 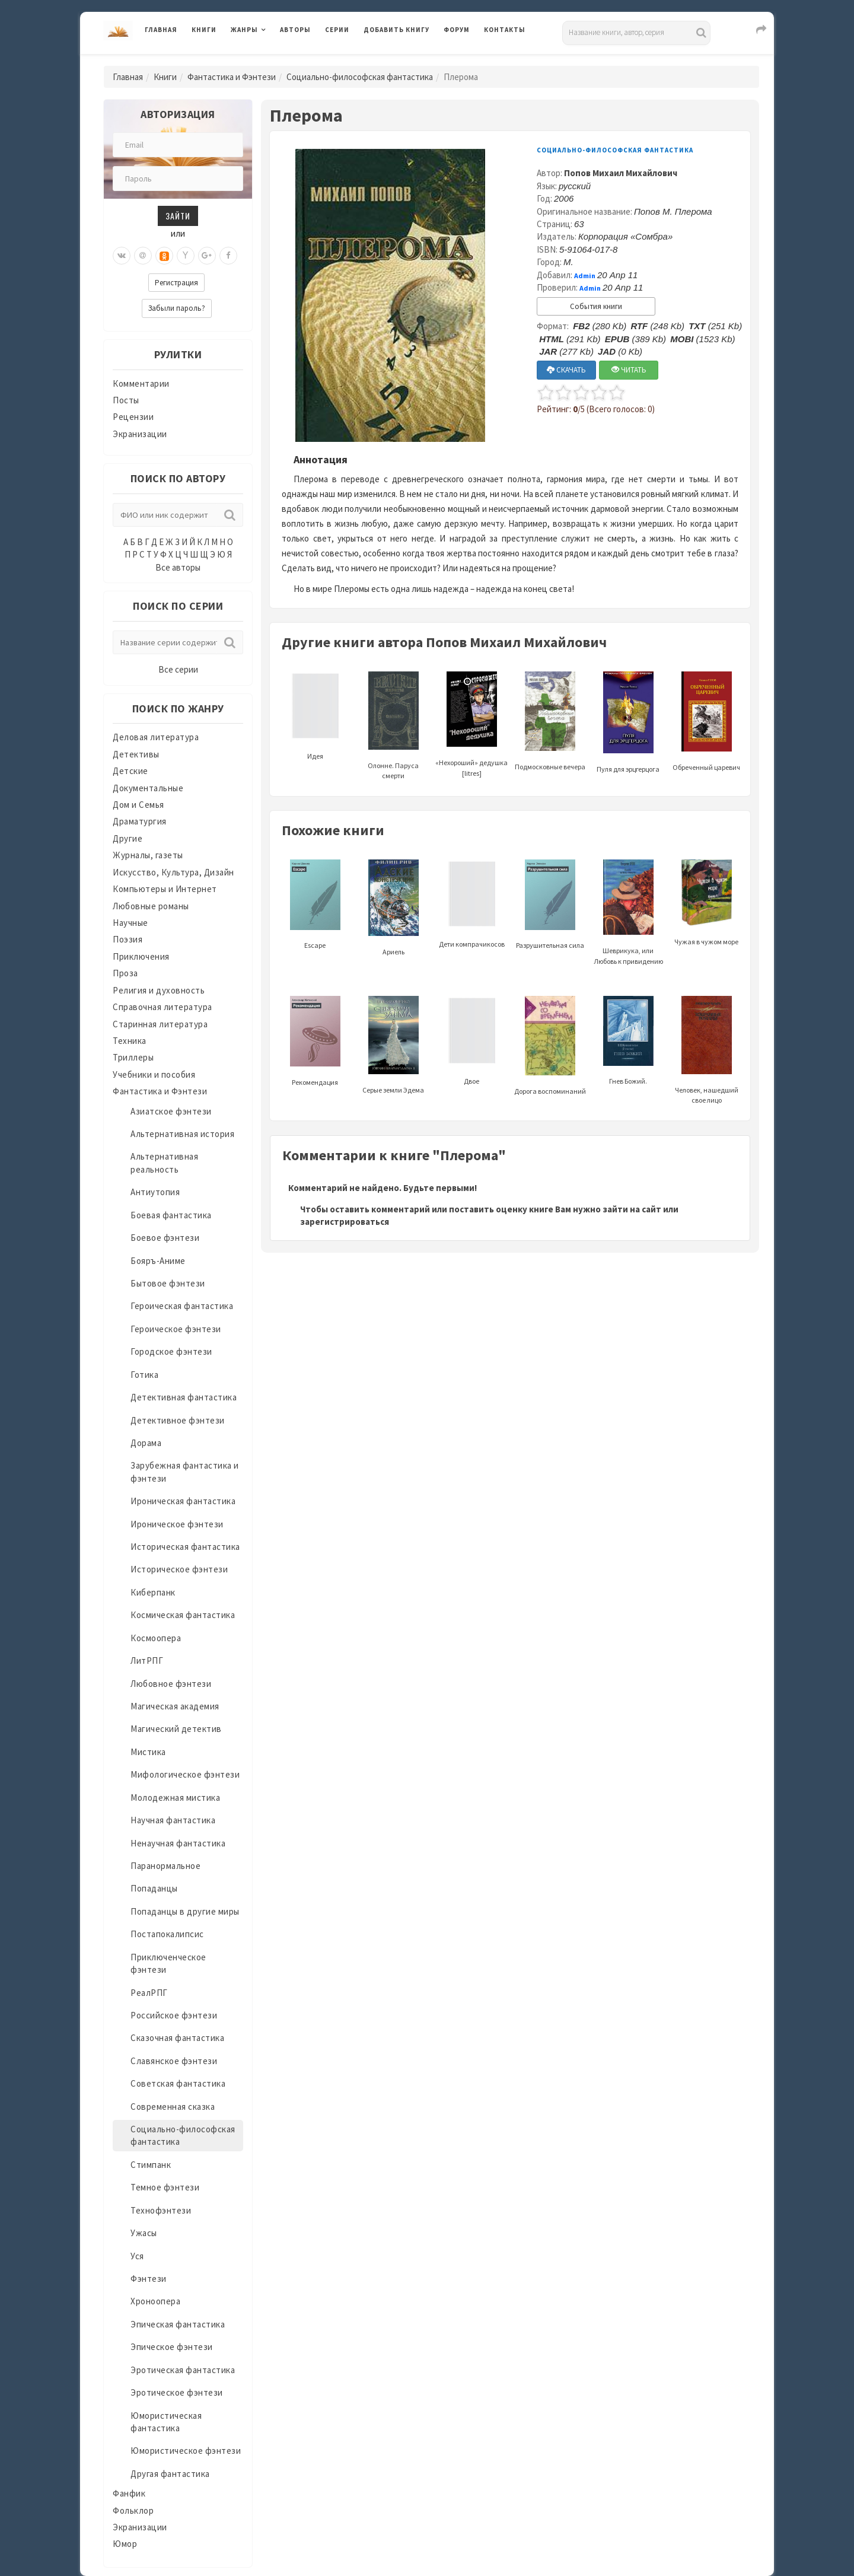 What do you see at coordinates (182, 1501) in the screenshot?
I see `Ироническая фантастика` at bounding box center [182, 1501].